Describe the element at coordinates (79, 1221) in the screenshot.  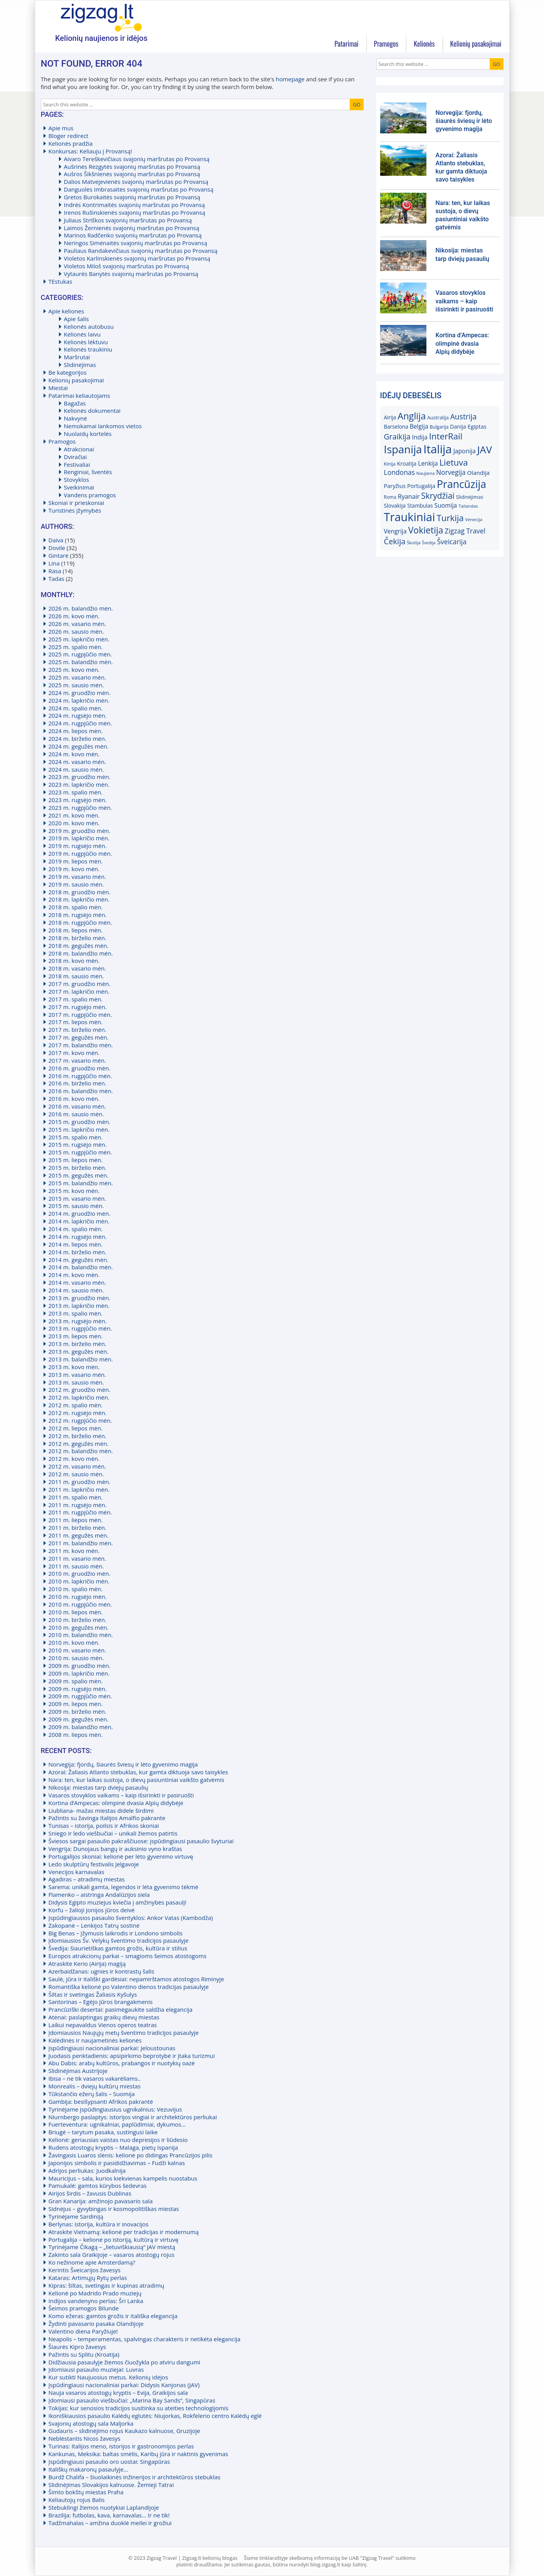
I see `2014 m. lapkričio mėn.` at that location.